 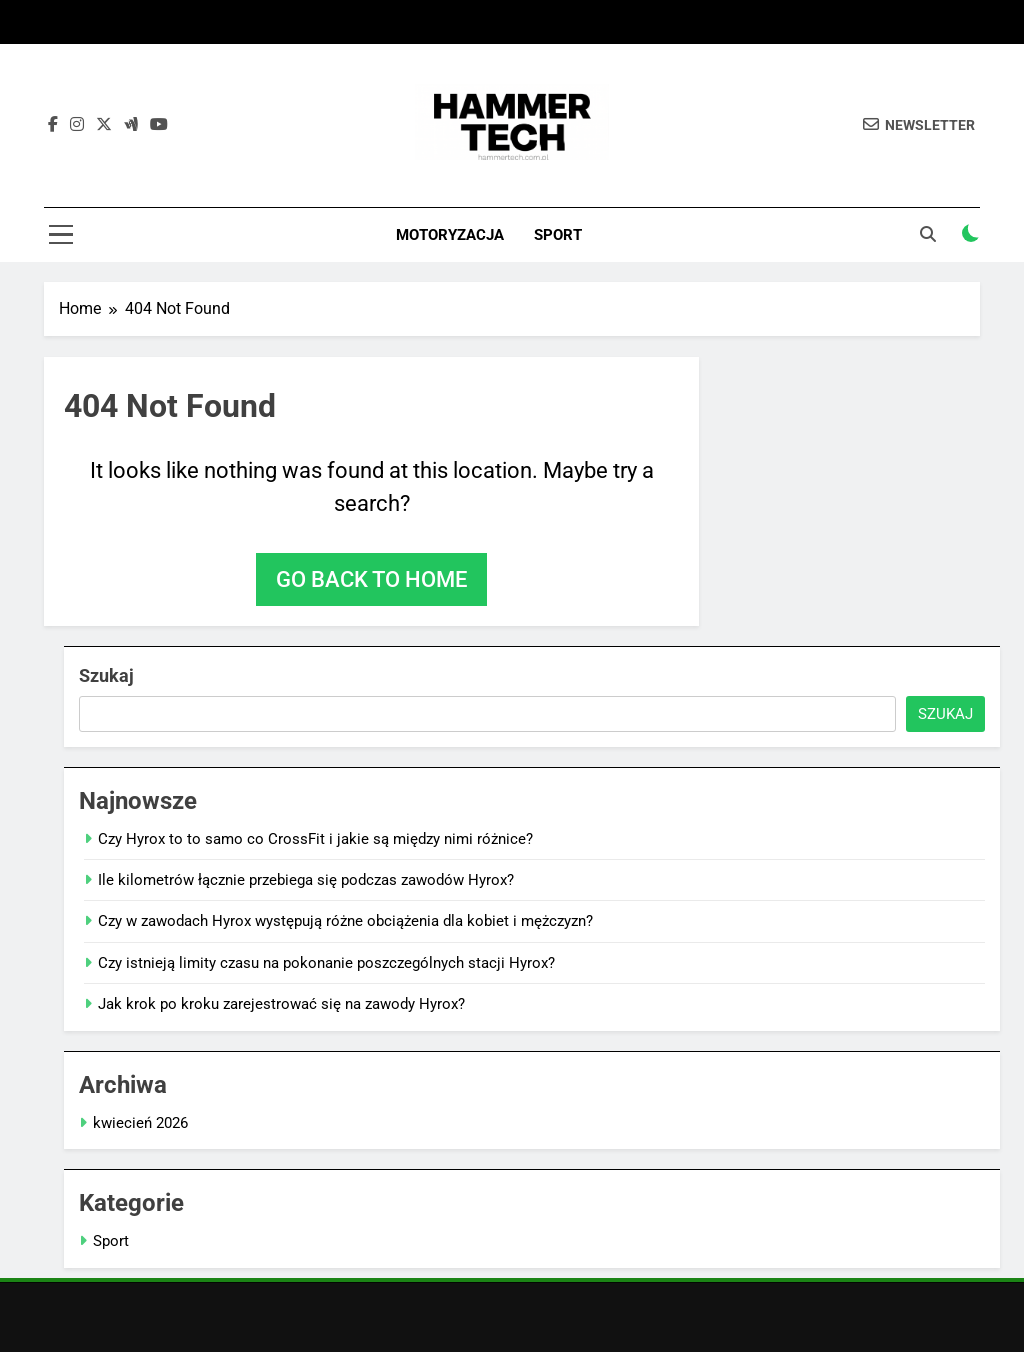 I want to click on Ile kilometrów łącznie przebiega się podczas zawodów Hyrox?, so click(x=306, y=880).